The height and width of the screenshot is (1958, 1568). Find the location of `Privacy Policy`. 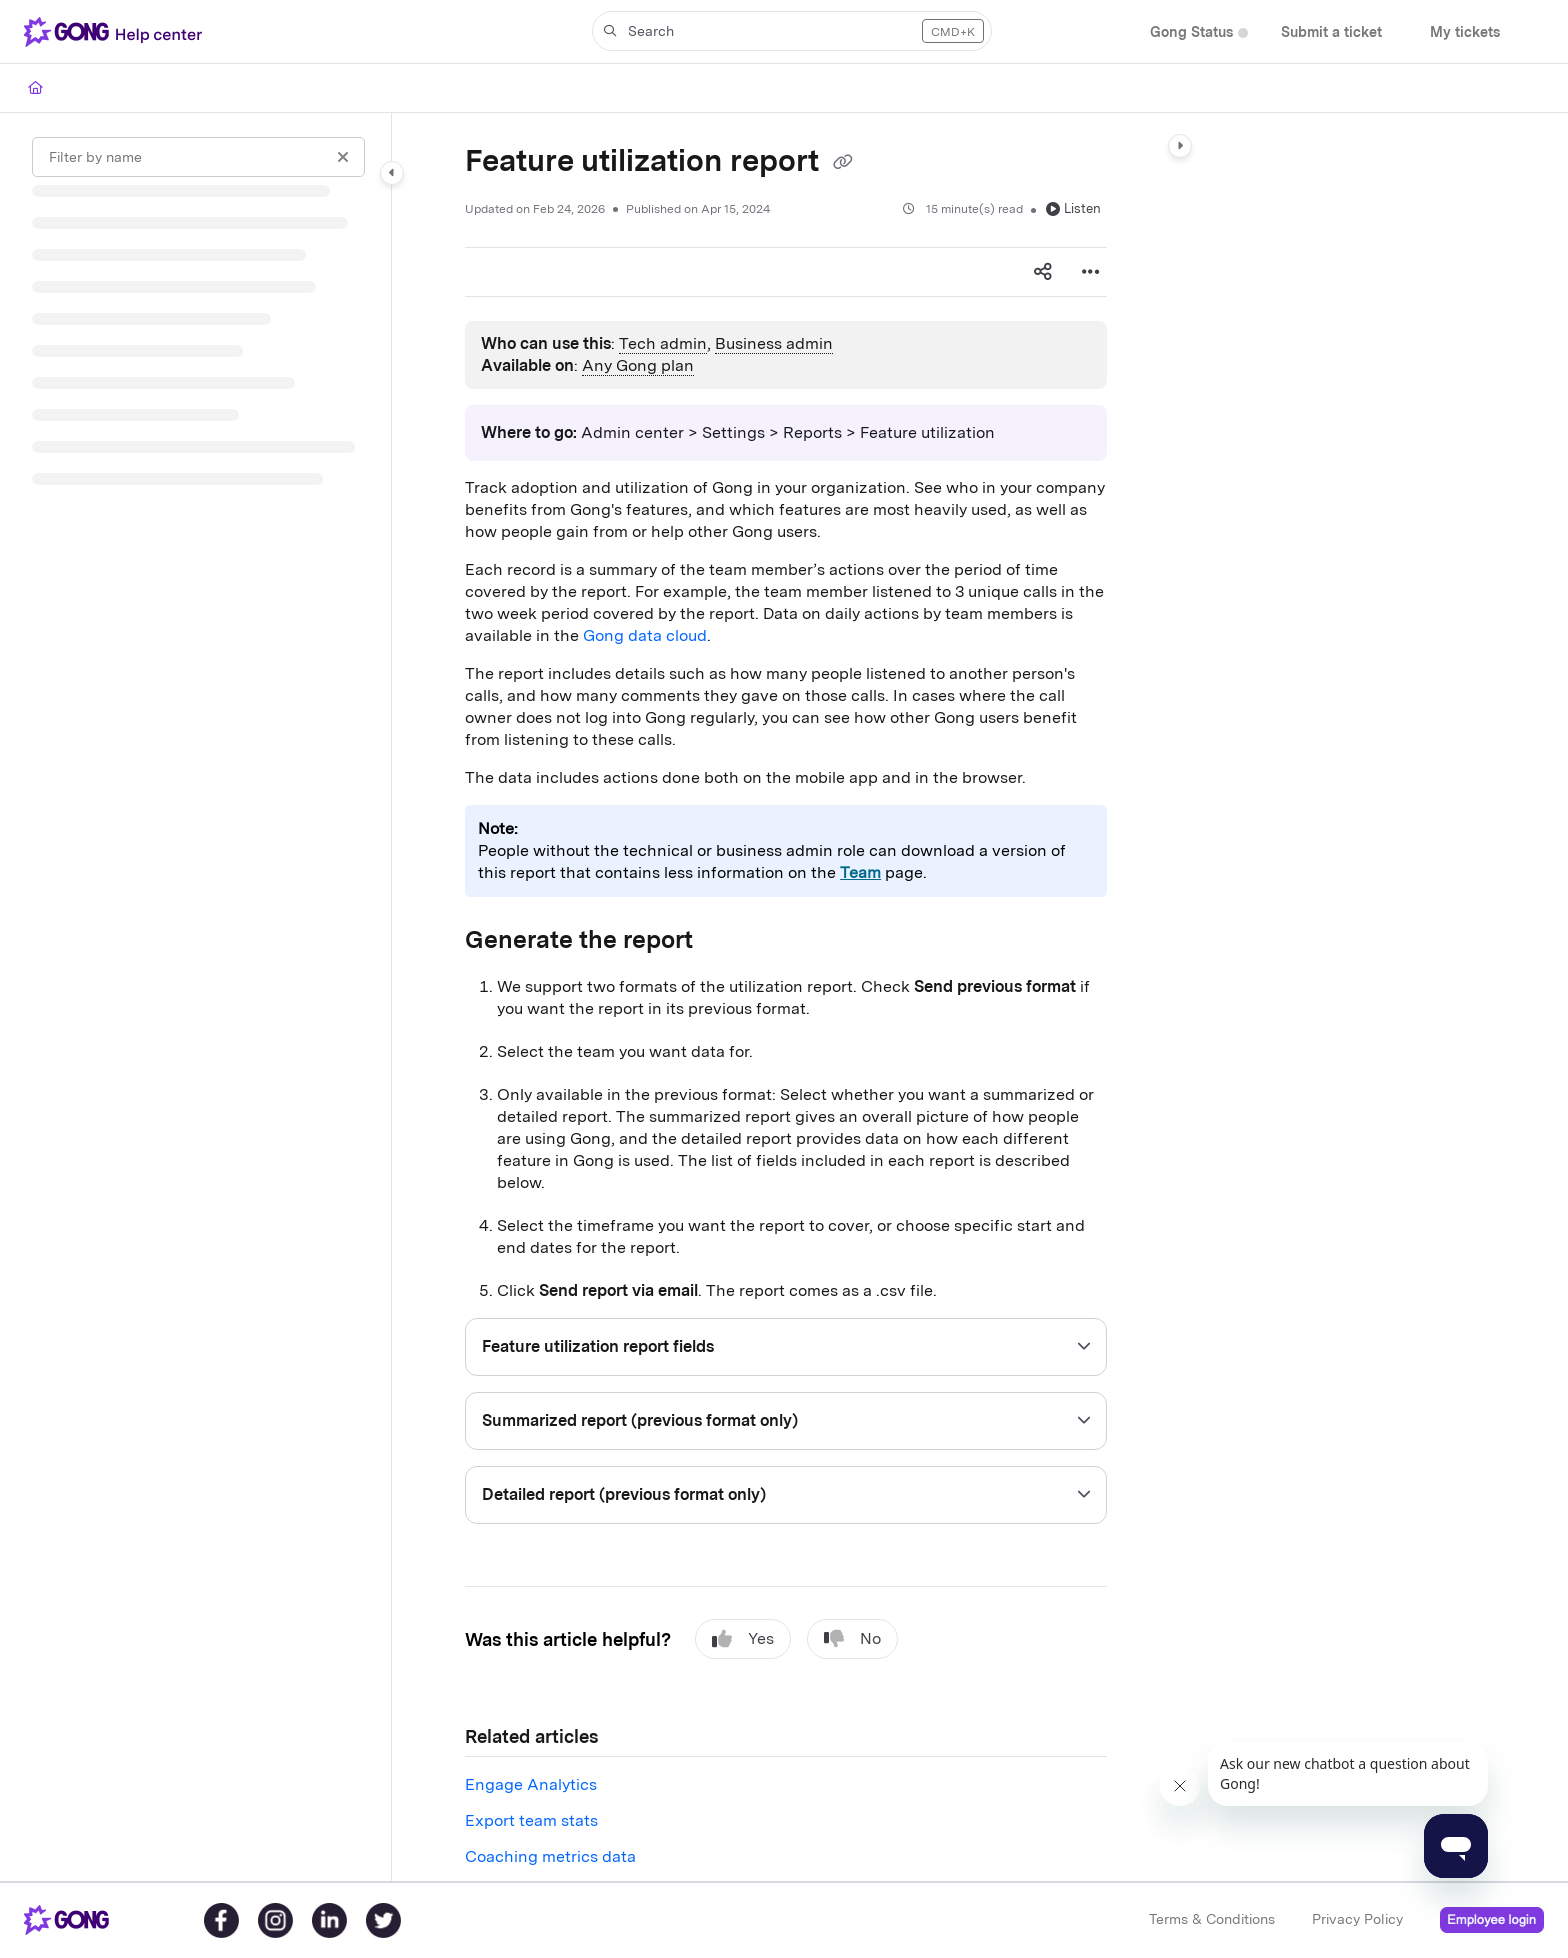

Privacy Policy is located at coordinates (1357, 1919).